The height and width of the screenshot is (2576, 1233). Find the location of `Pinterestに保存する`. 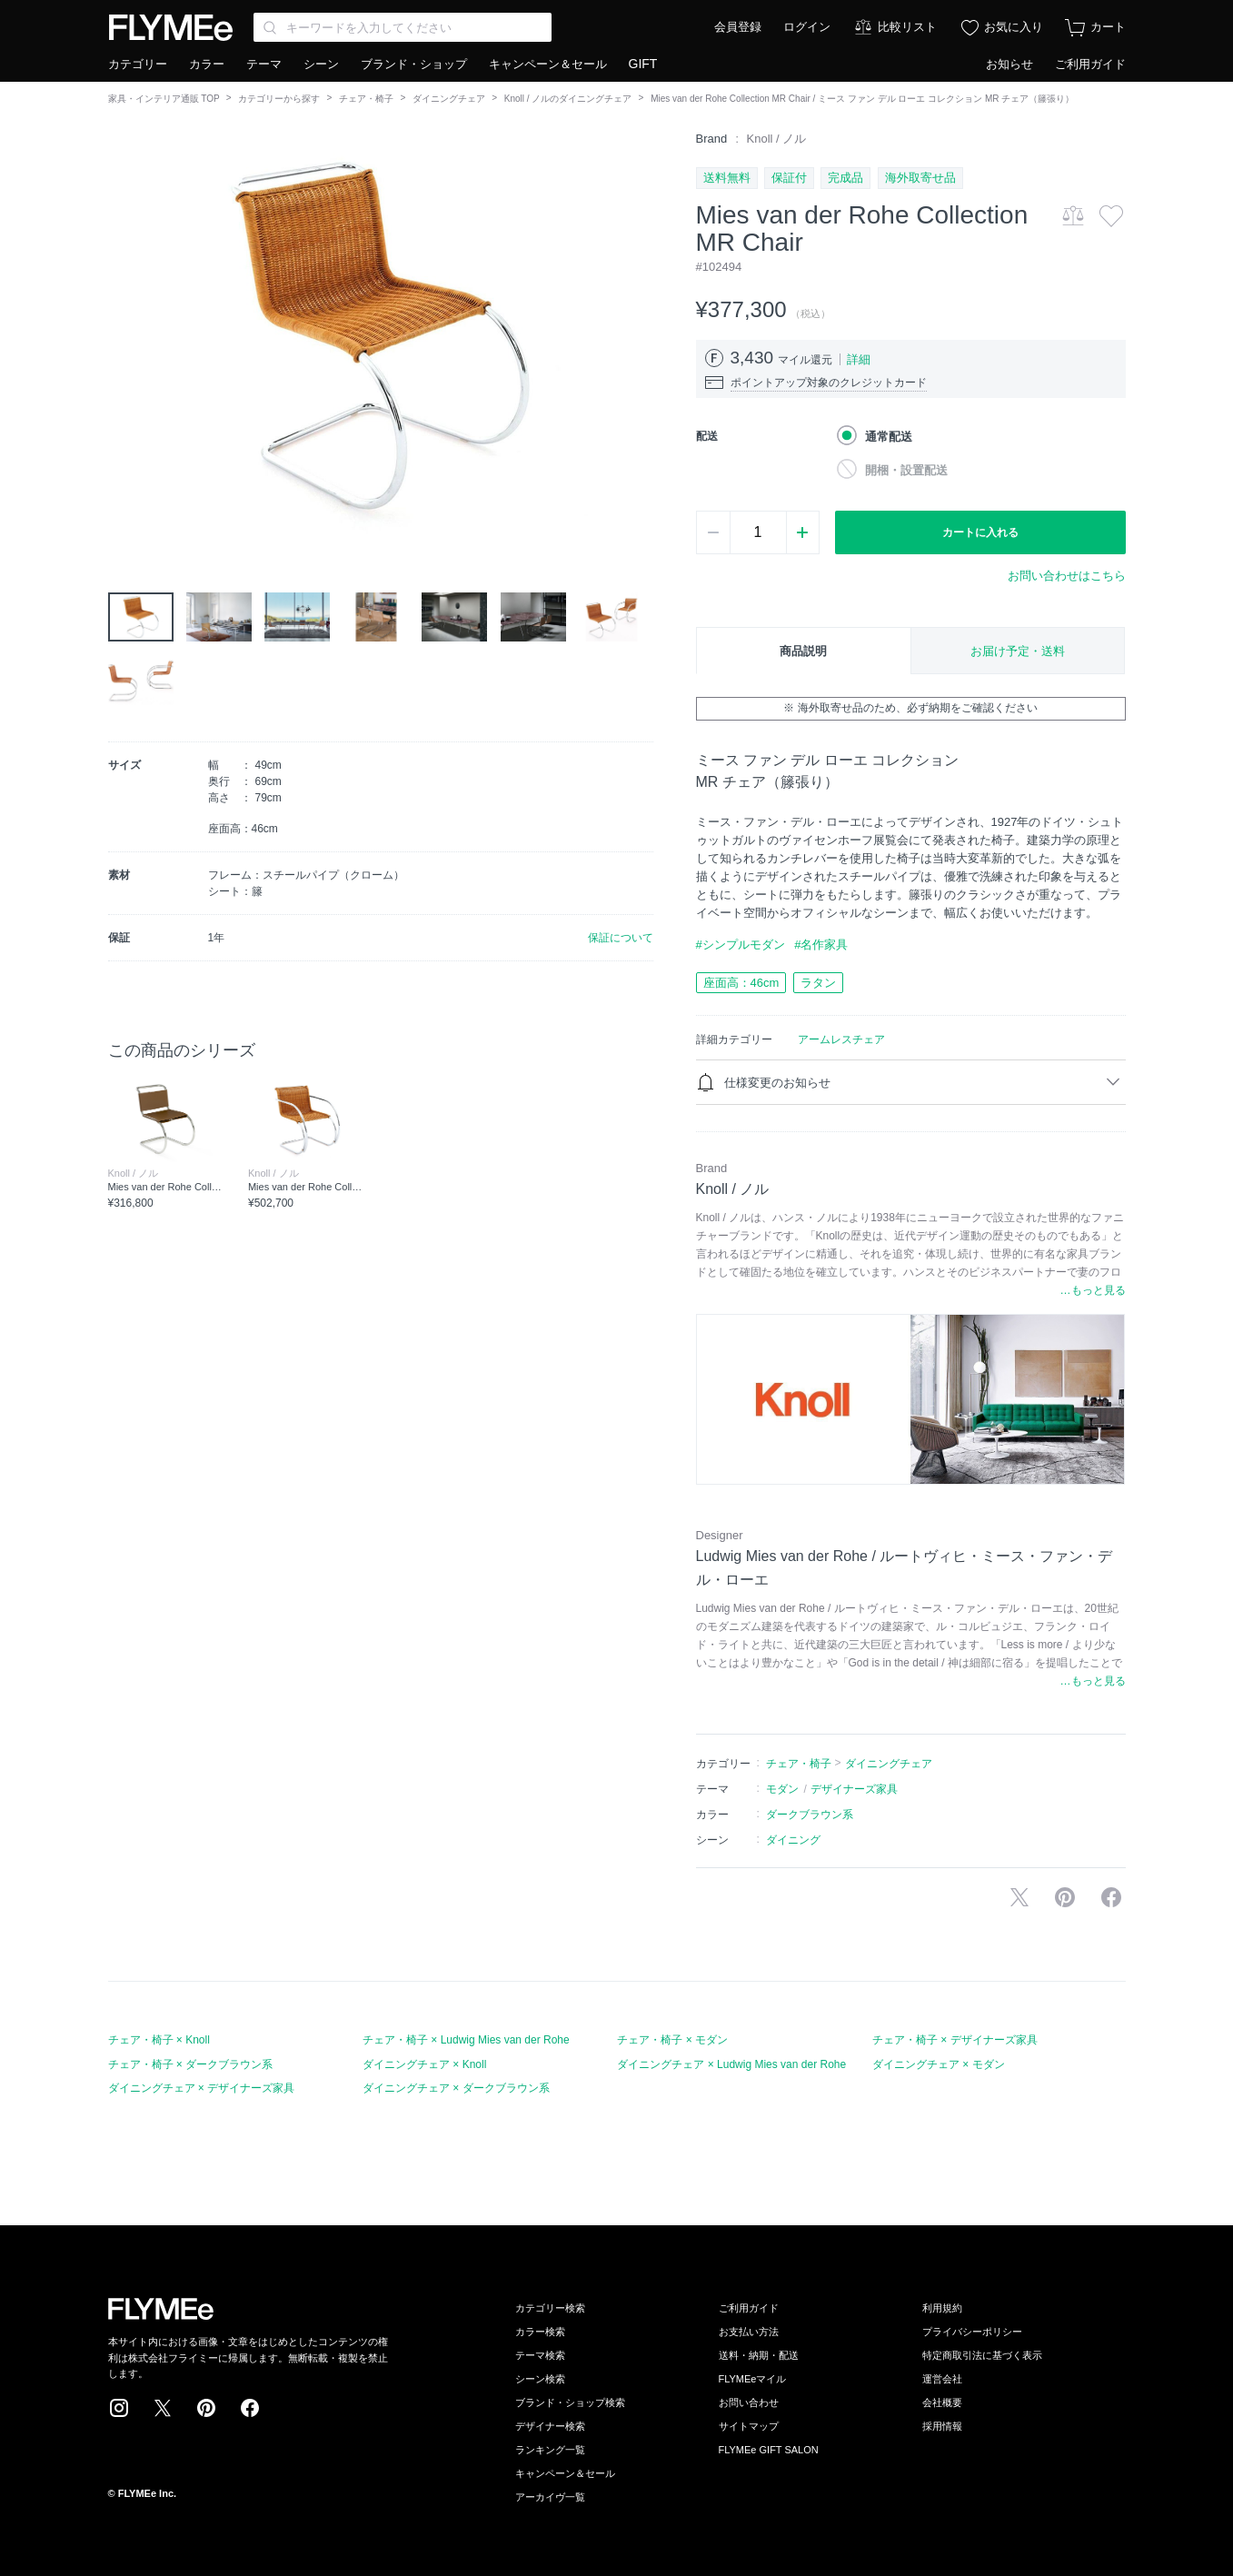

Pinterestに保存する is located at coordinates (1064, 1897).